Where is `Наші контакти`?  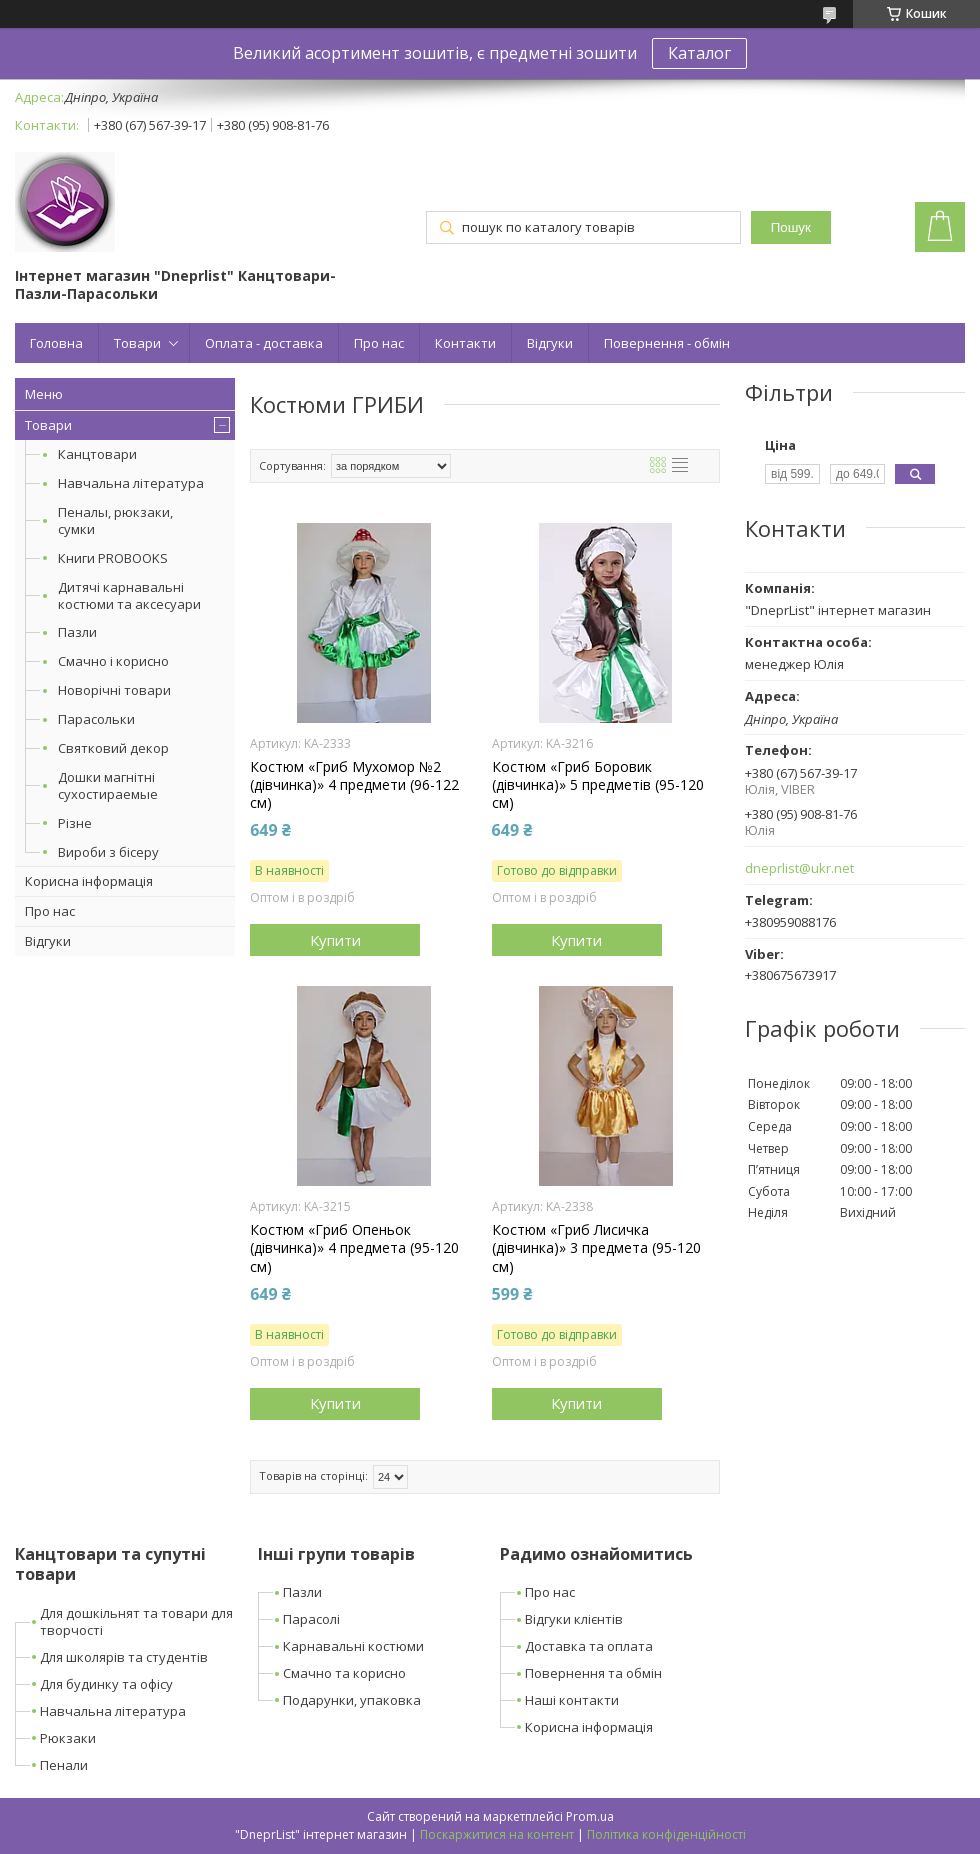
Наші контакти is located at coordinates (572, 1700).